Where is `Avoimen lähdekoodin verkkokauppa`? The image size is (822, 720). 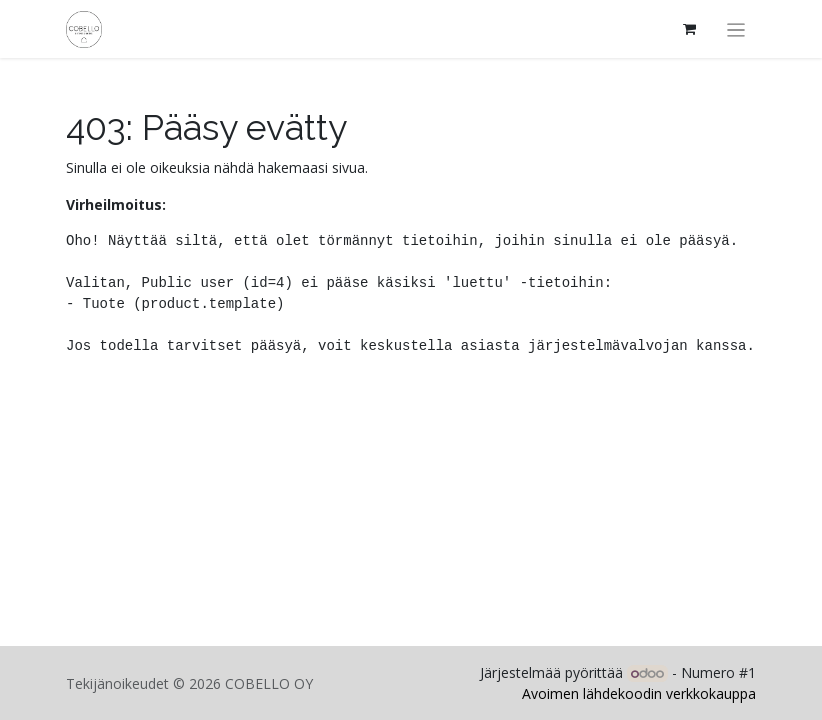
Avoimen lähdekoodin verkkokauppa is located at coordinates (639, 693).